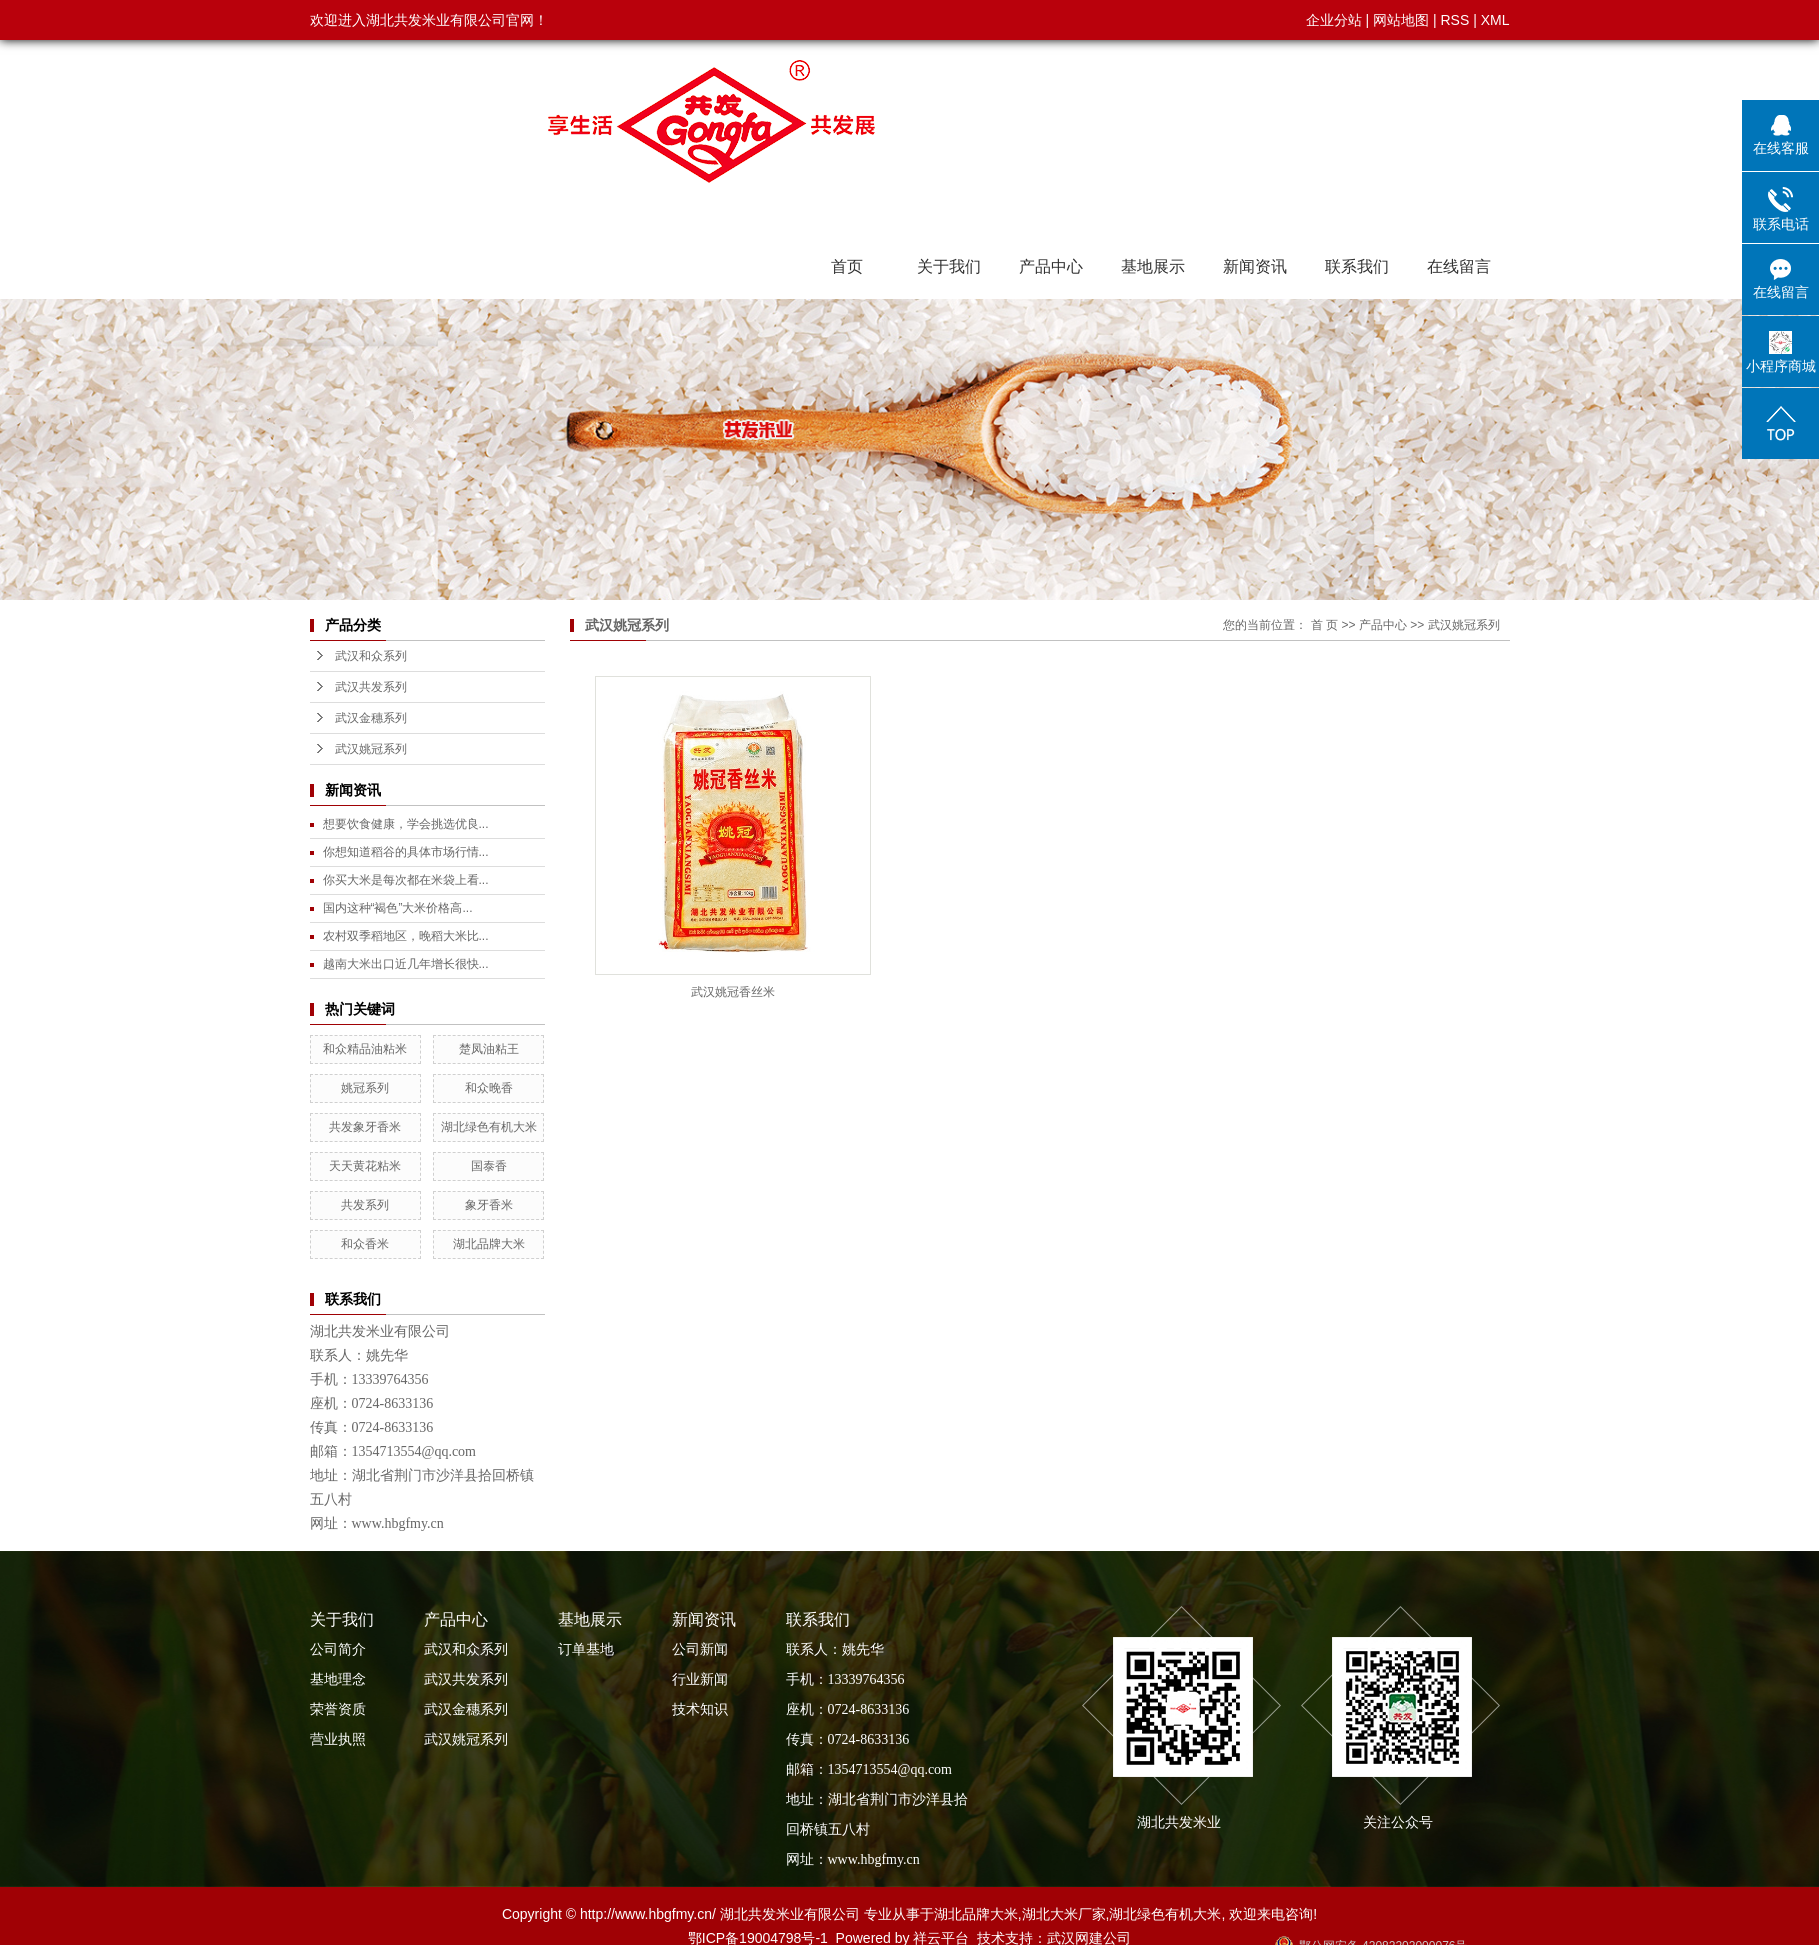  I want to click on 湖北品牌大米, so click(489, 1244).